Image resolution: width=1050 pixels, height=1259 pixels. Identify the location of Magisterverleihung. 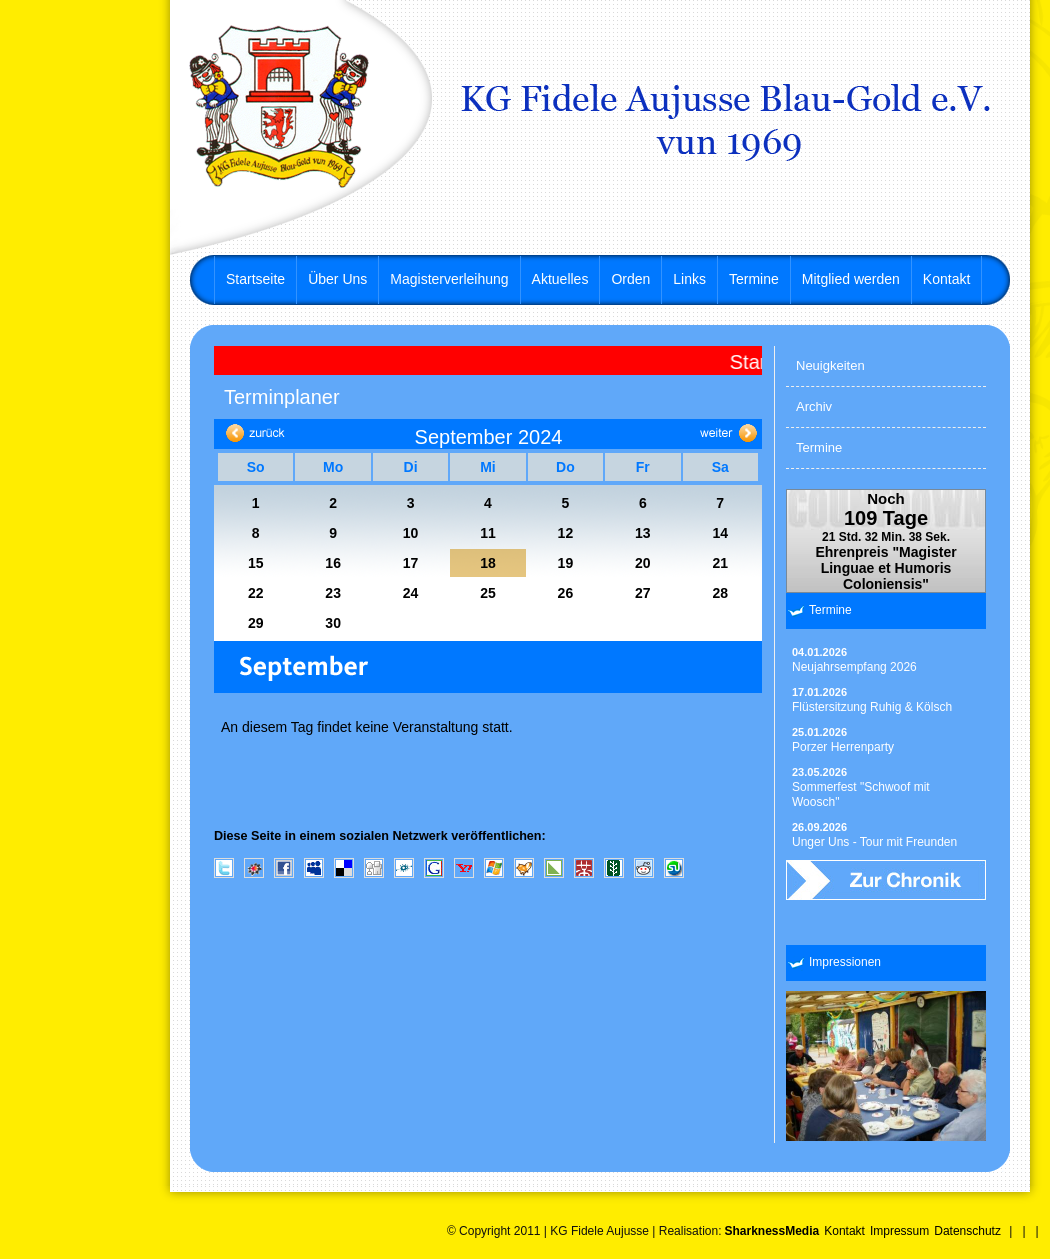
(449, 279).